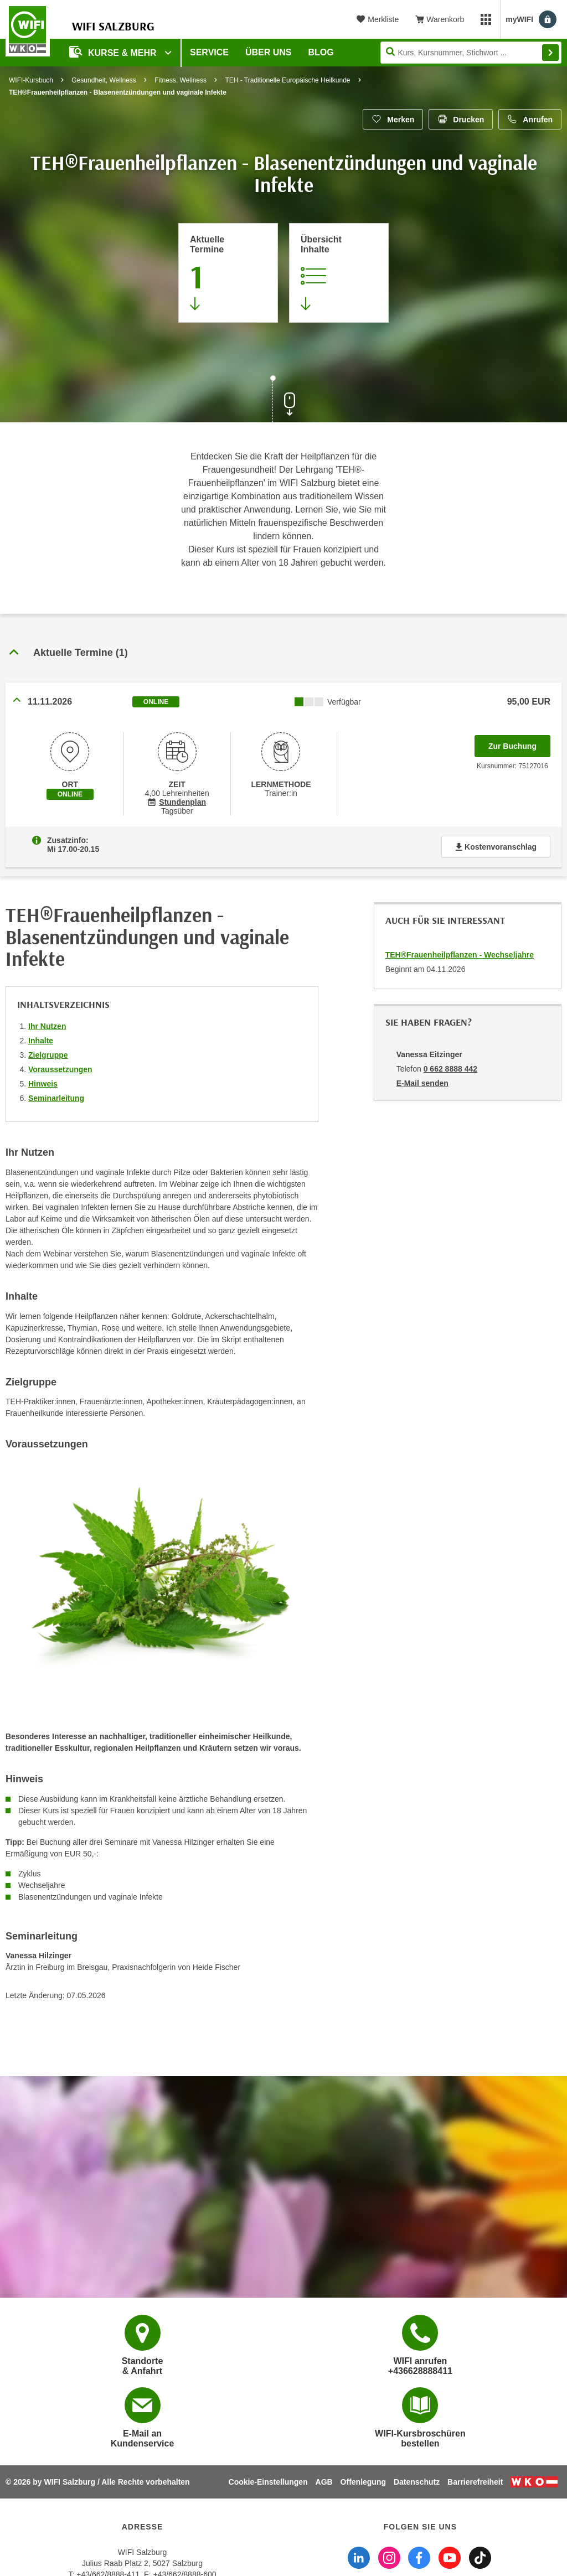  I want to click on WIFI-Kursbuch, so click(31, 80).